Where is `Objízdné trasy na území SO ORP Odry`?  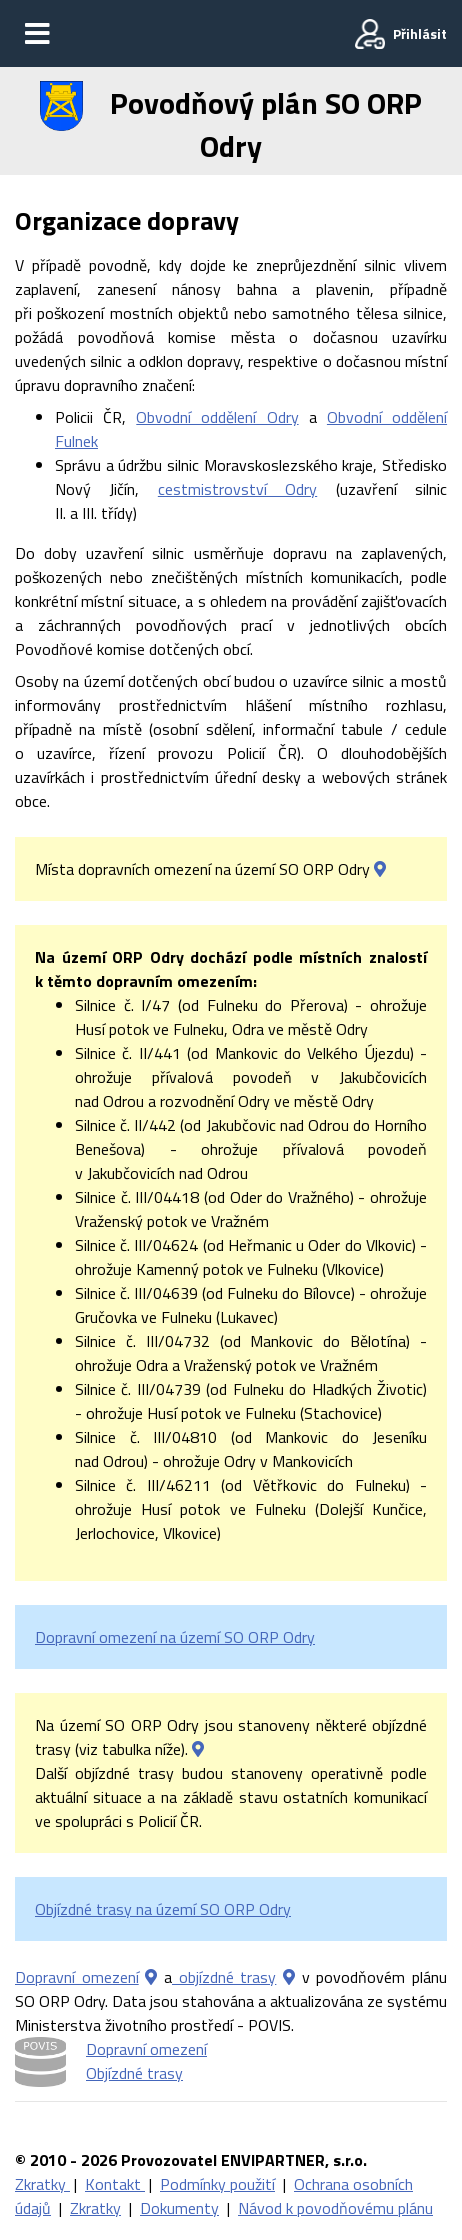
Objízdné trasy na území SO ORP Odry is located at coordinates (163, 1909).